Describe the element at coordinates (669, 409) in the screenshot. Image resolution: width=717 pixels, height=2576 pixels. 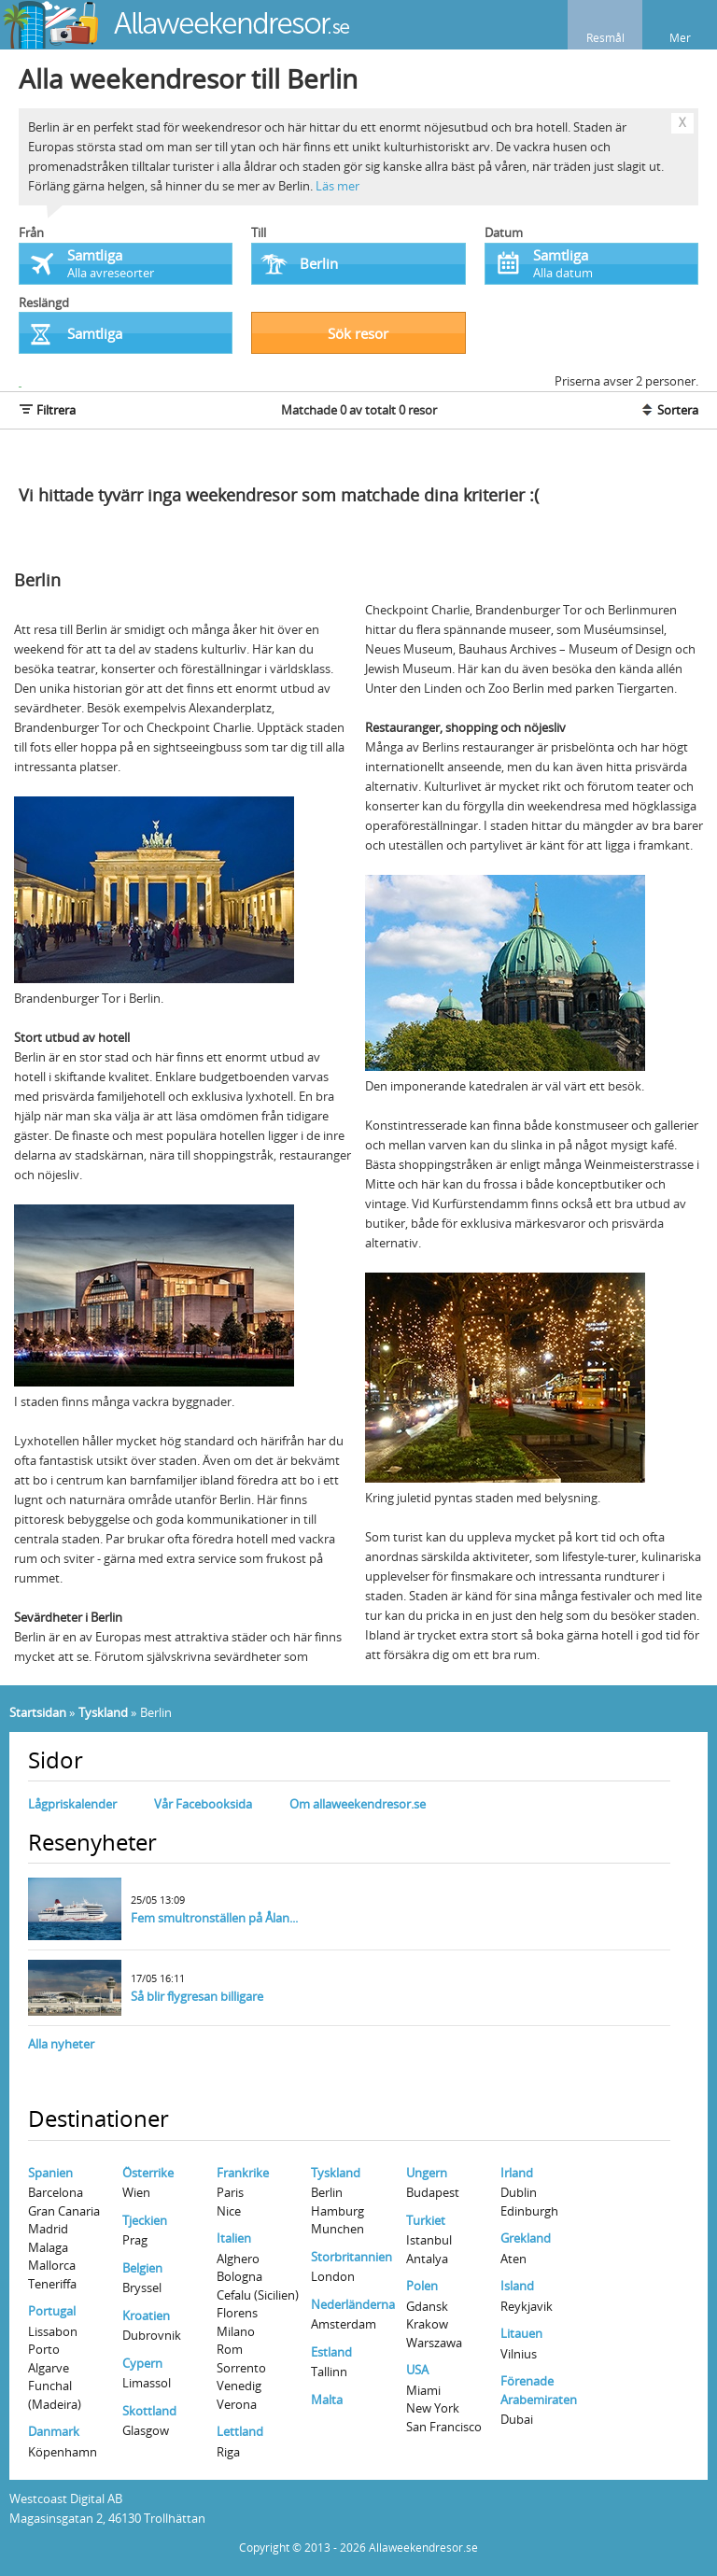
I see `Sortera` at that location.